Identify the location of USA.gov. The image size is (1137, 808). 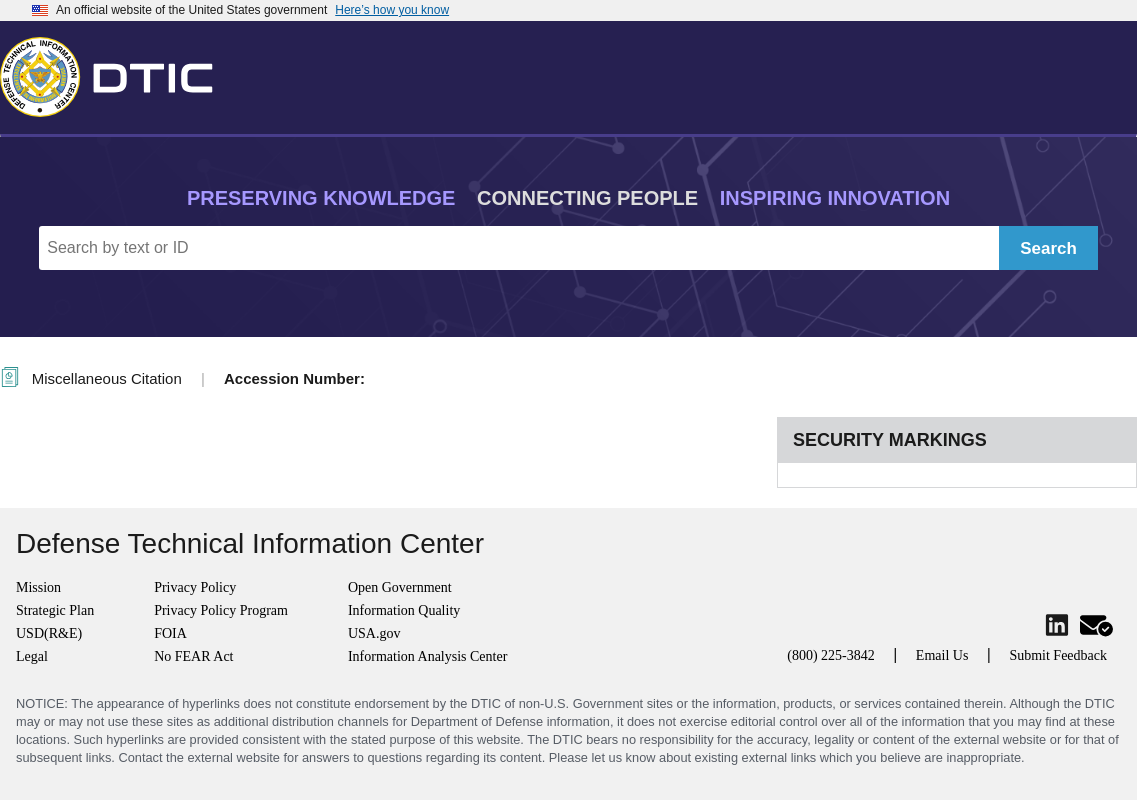
(374, 633).